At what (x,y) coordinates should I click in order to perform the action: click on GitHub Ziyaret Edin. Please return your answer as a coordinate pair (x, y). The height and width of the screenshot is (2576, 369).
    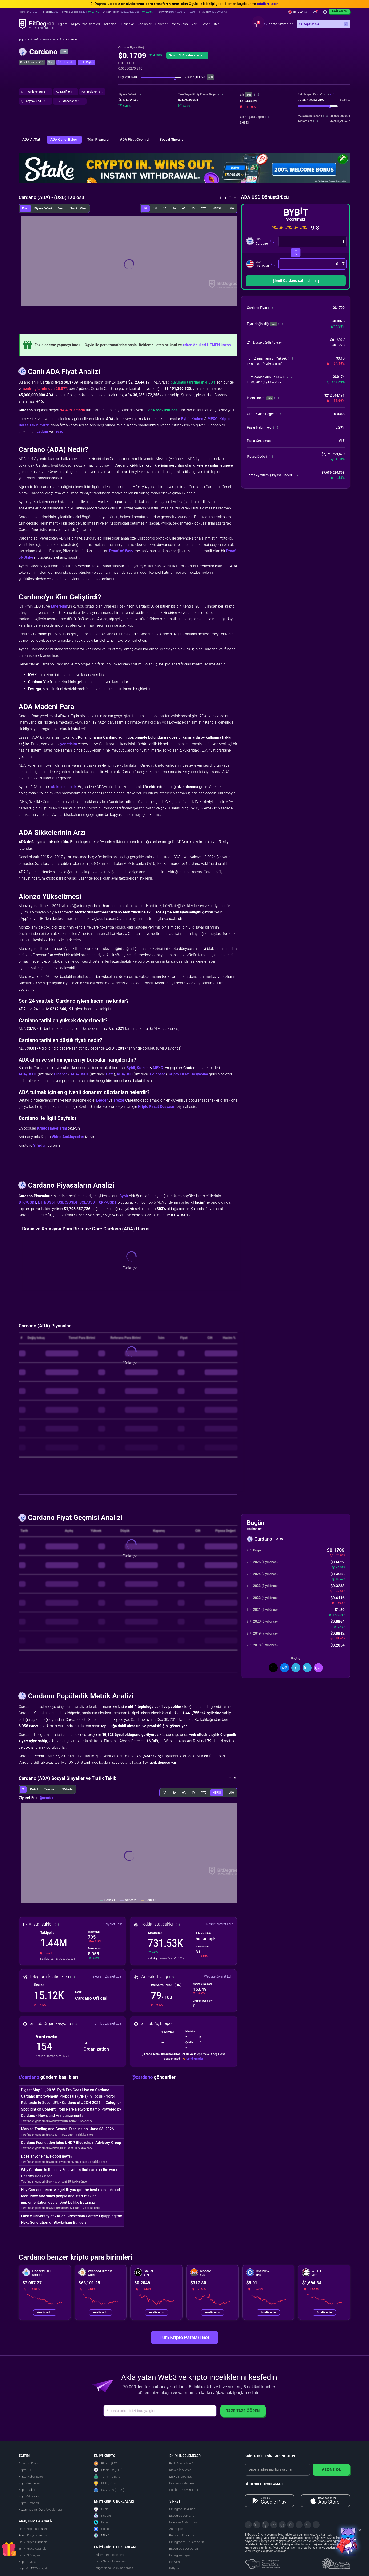
    Looking at the image, I should click on (108, 2023).